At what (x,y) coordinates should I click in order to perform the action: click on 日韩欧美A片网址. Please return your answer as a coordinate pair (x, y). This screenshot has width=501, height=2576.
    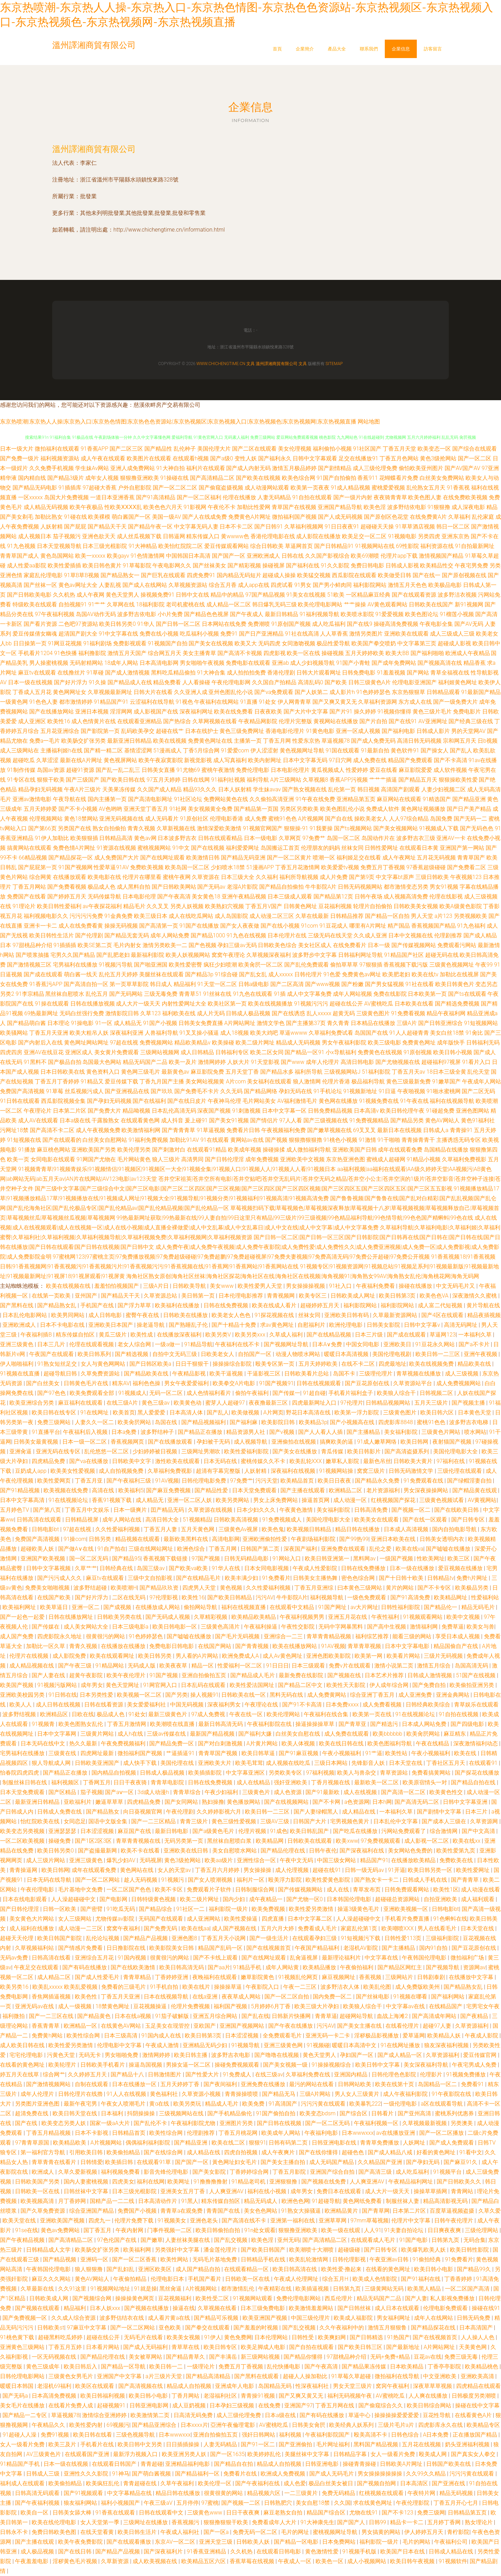
    Looking at the image, I should click on (402, 2464).